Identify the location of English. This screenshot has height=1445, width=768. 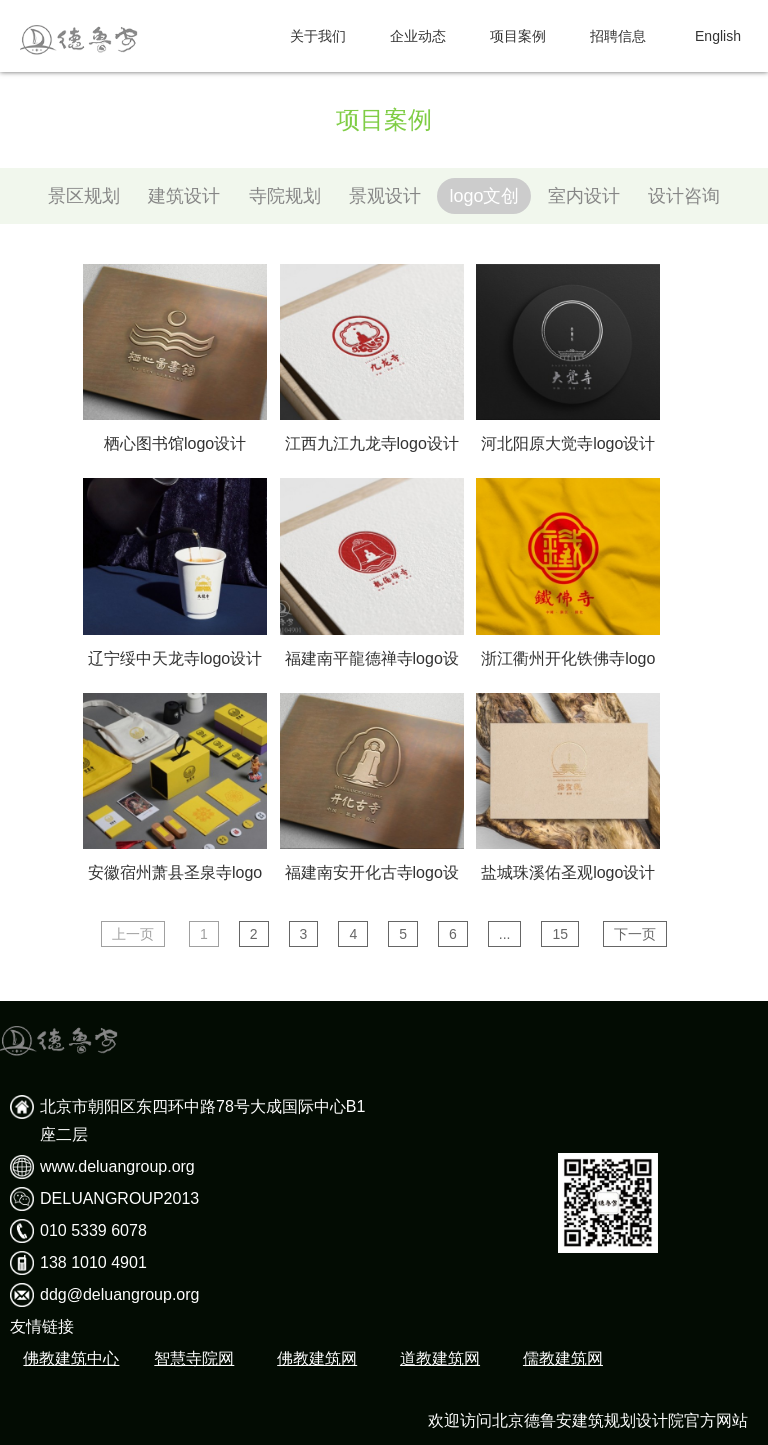
(718, 36).